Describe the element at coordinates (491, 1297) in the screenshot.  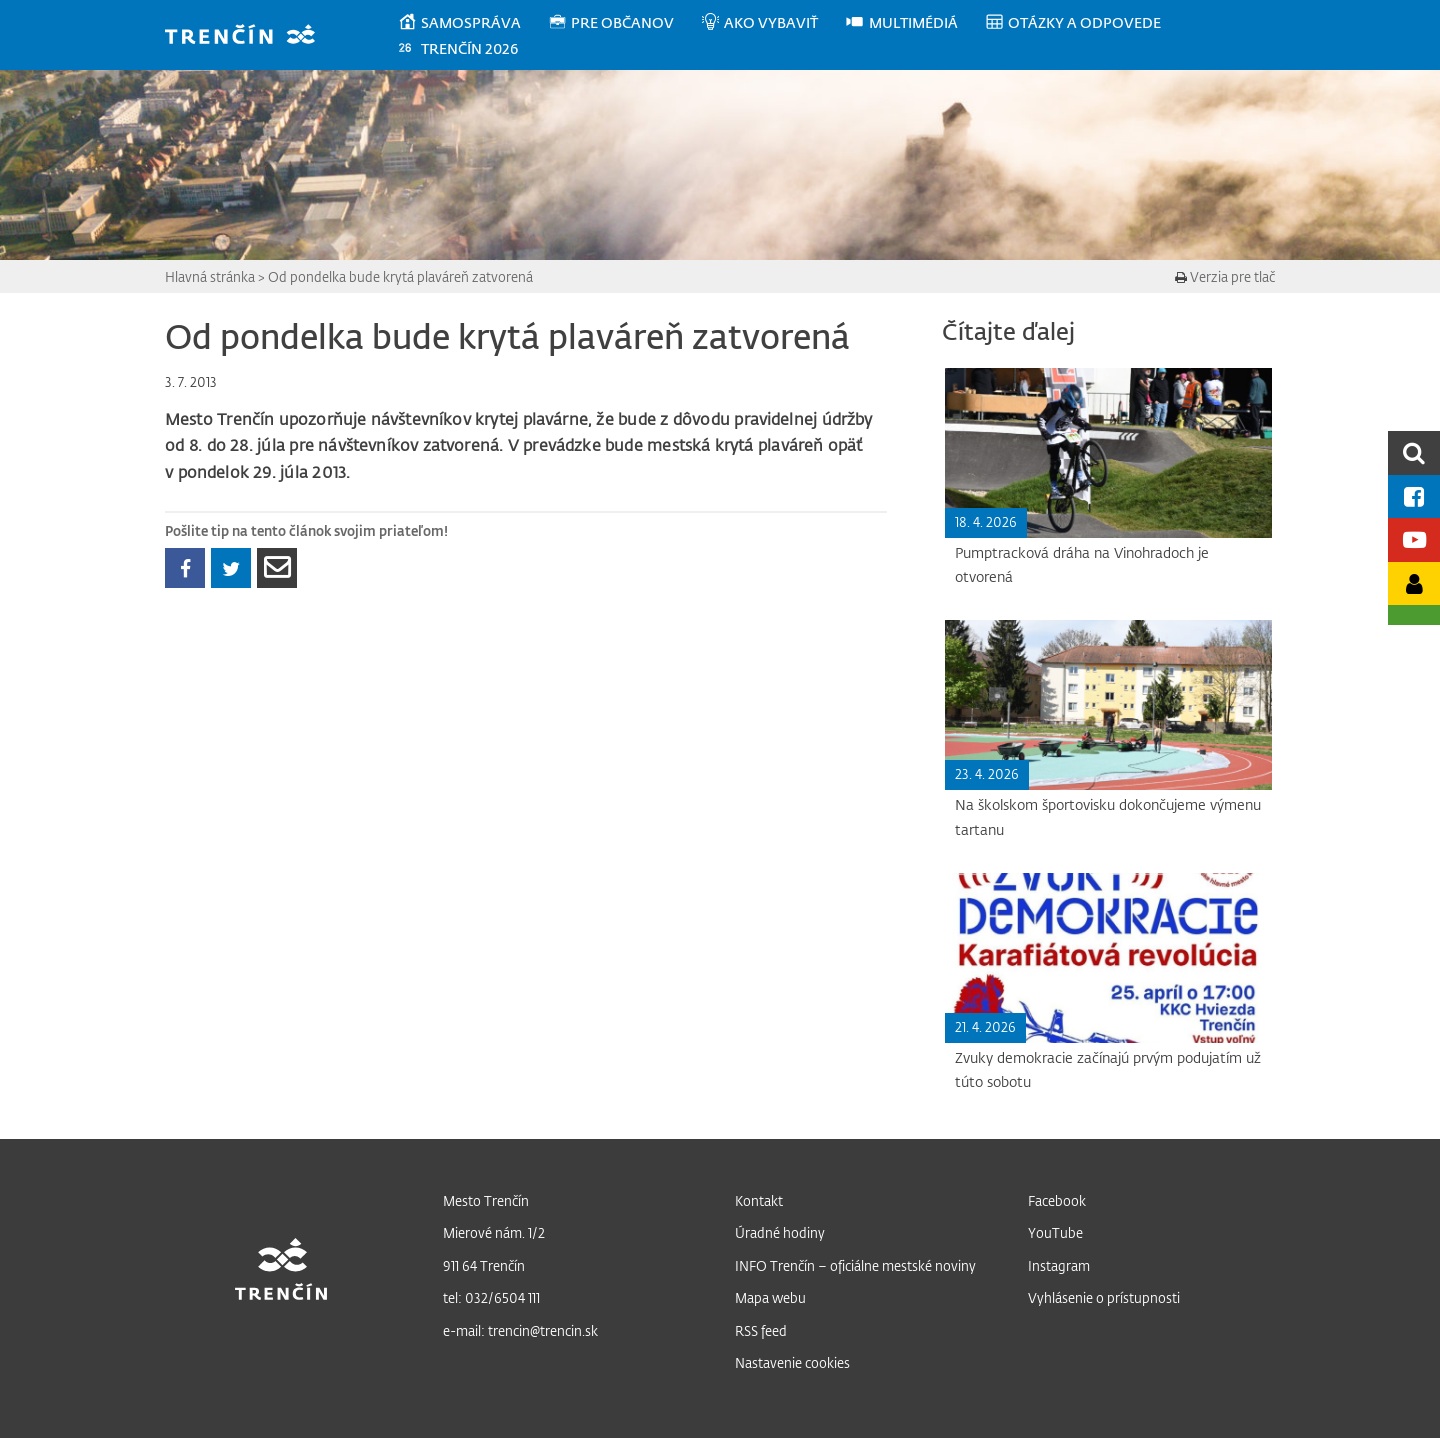
I see `tel: 032/6504 111` at that location.